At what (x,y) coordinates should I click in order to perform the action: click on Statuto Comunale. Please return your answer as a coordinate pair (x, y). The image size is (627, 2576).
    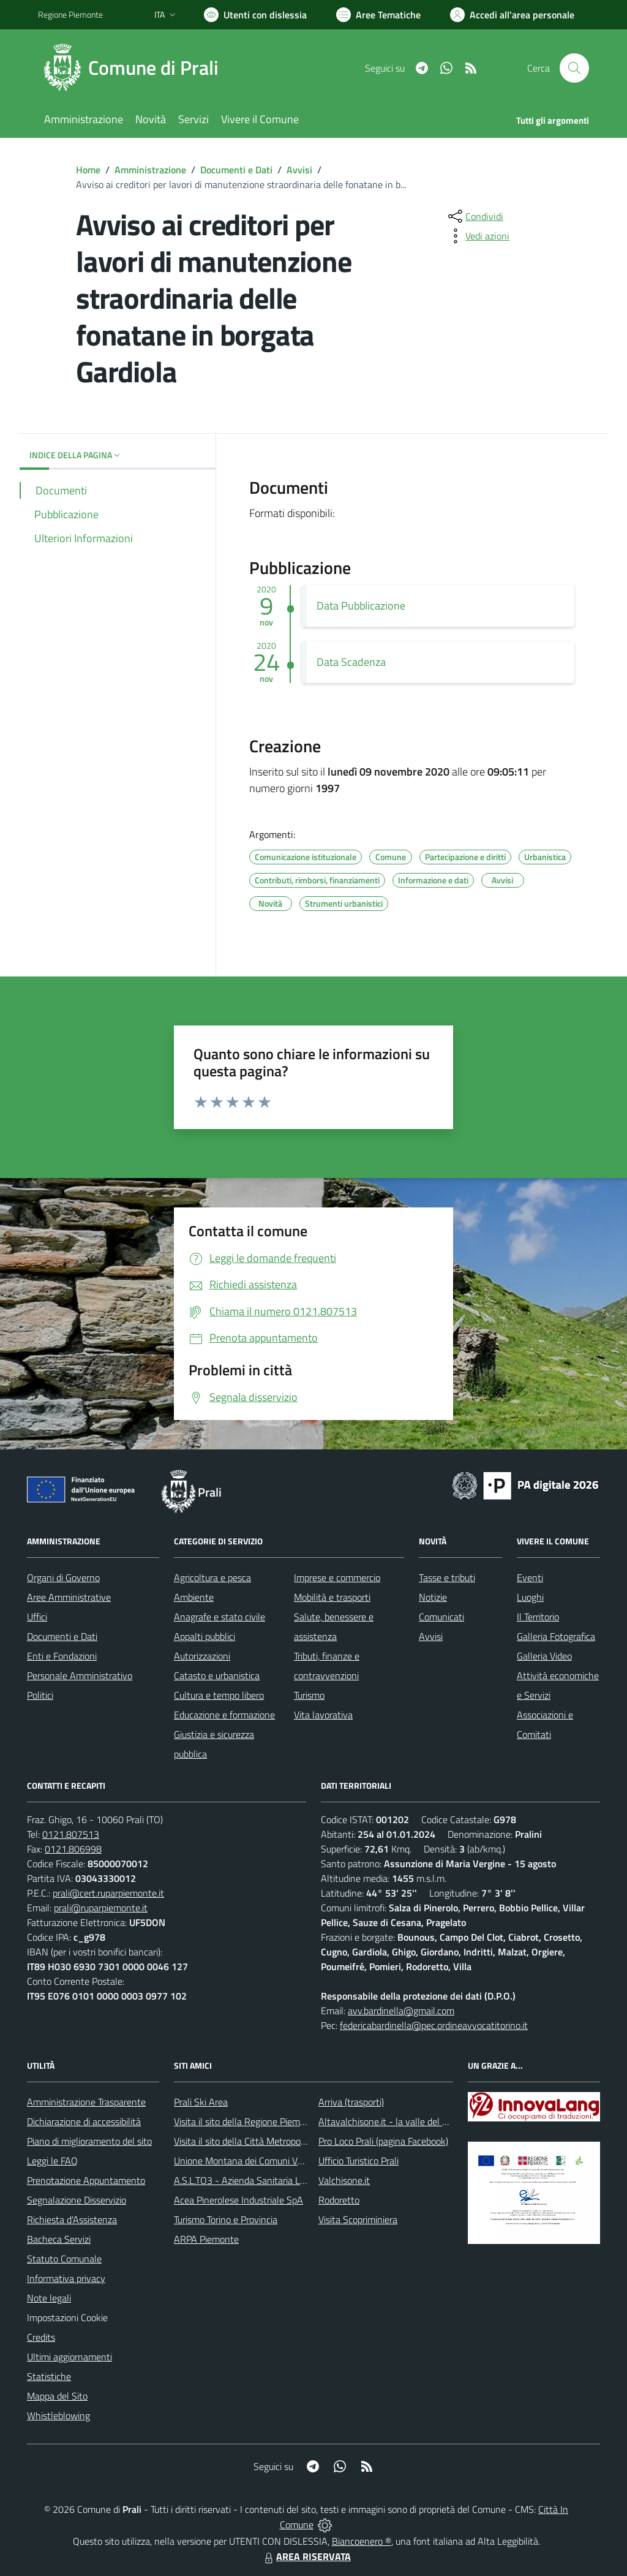
    Looking at the image, I should click on (64, 2258).